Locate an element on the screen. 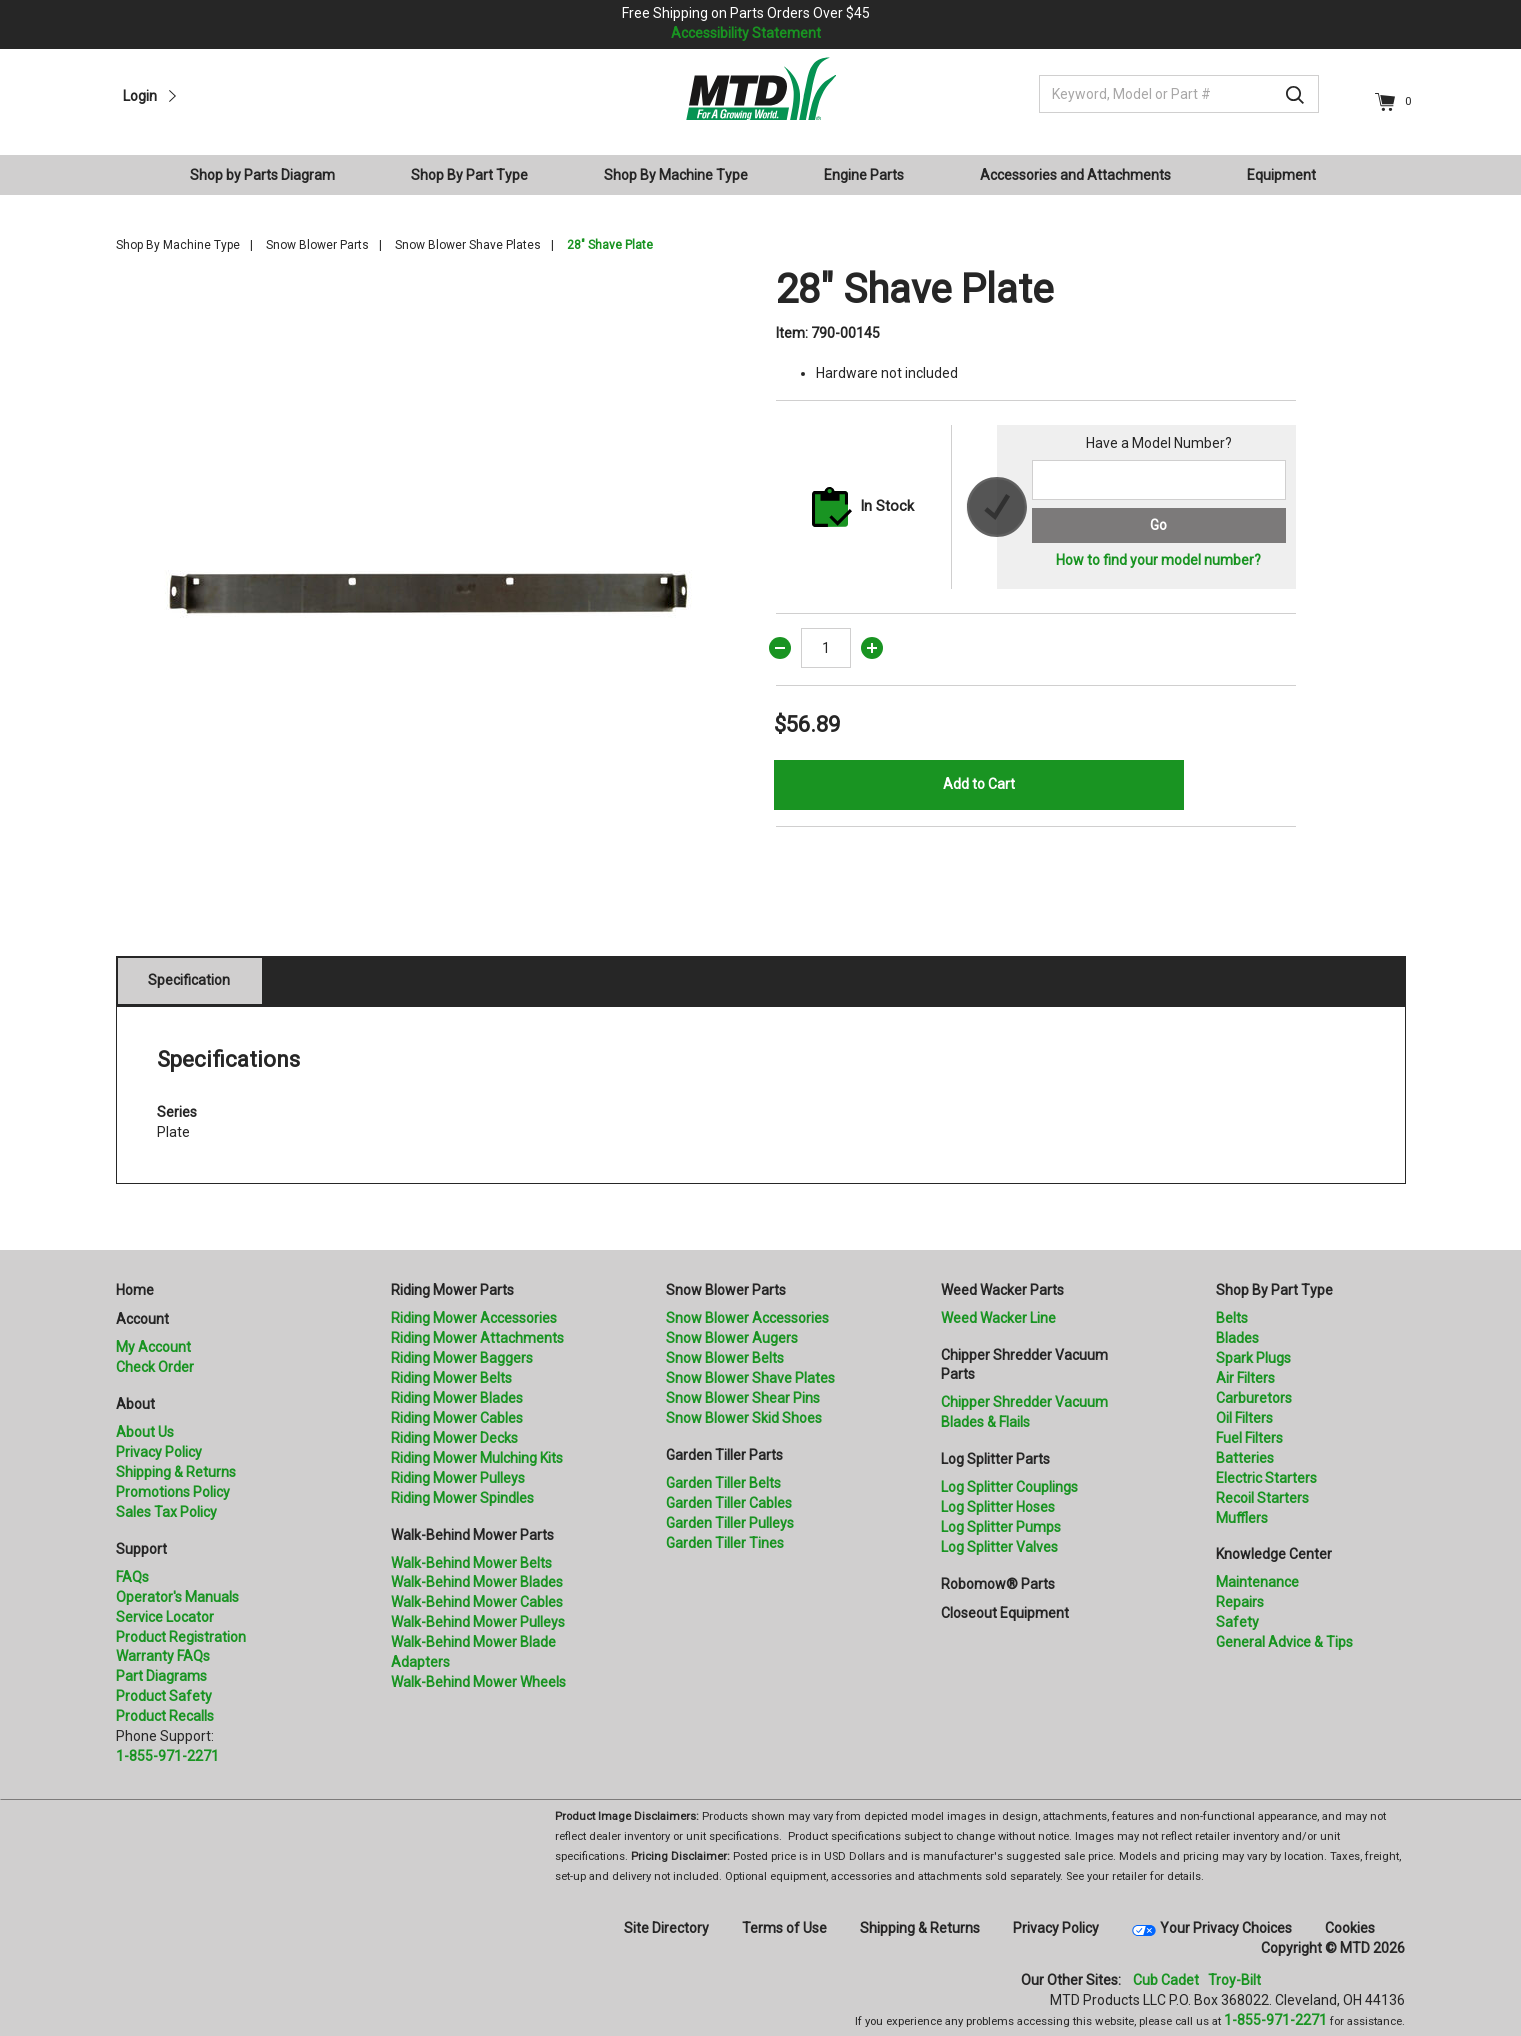 The width and height of the screenshot is (1521, 2036). Snow Blower Shave Plates is located at coordinates (468, 245).